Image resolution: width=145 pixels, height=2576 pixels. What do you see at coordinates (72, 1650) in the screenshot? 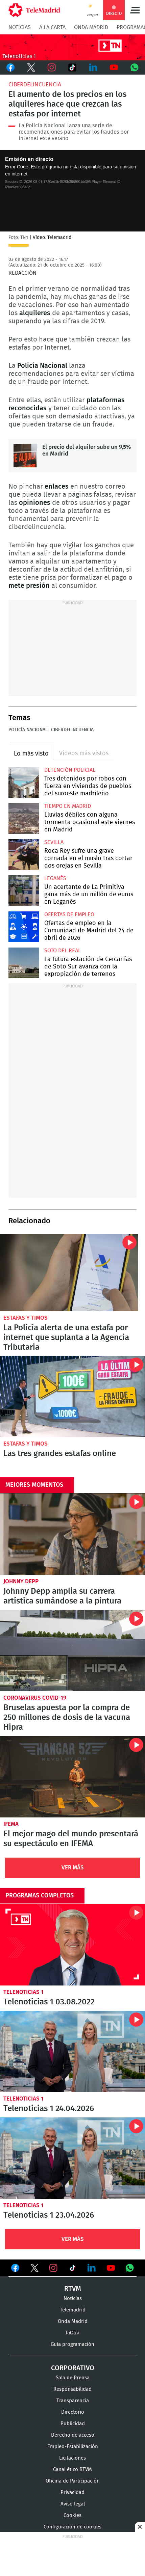
I see `Bruselas apuesta por la compra de 250 millones de dosis de la vacuna Hipra` at bounding box center [72, 1650].